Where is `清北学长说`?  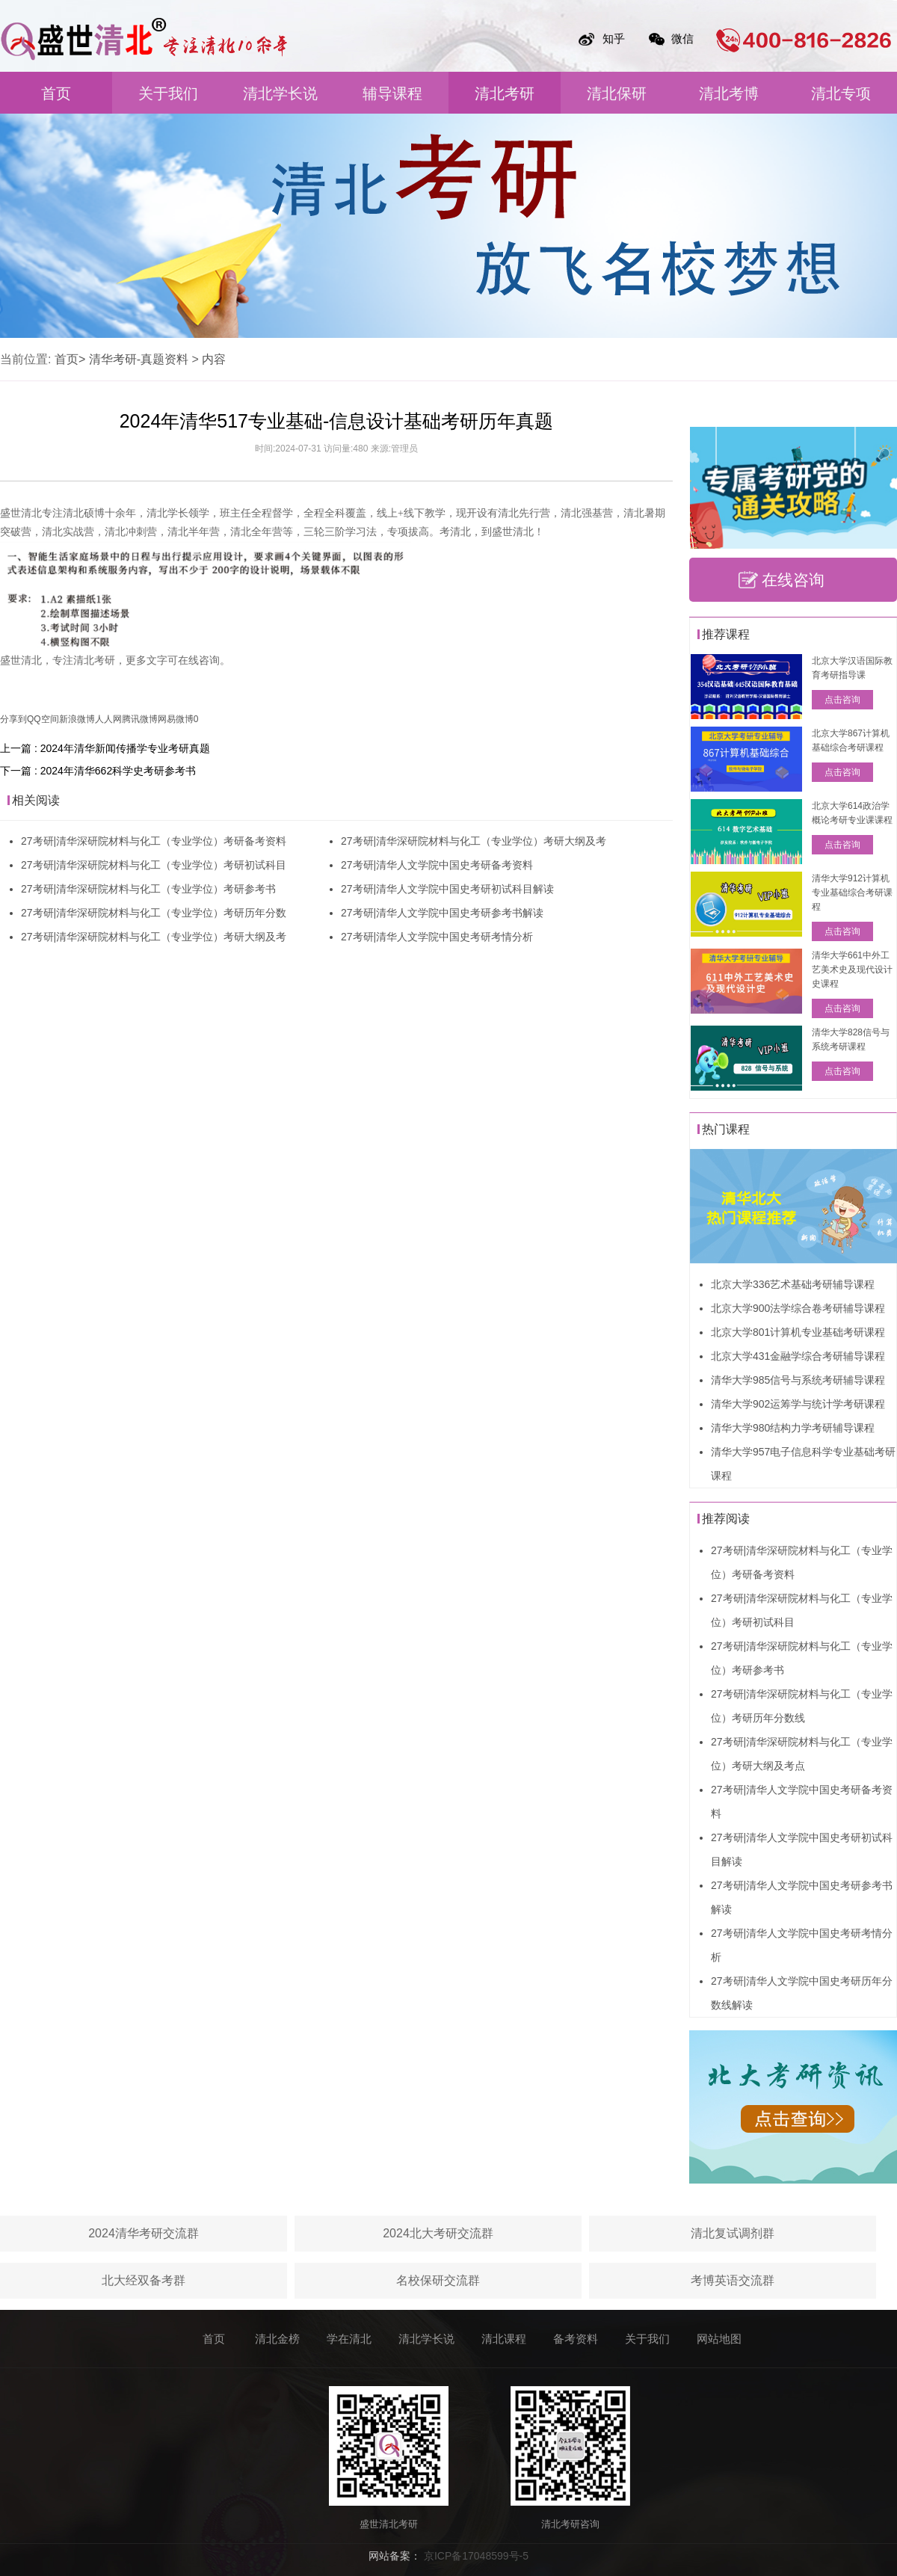 清北学长说 is located at coordinates (280, 93).